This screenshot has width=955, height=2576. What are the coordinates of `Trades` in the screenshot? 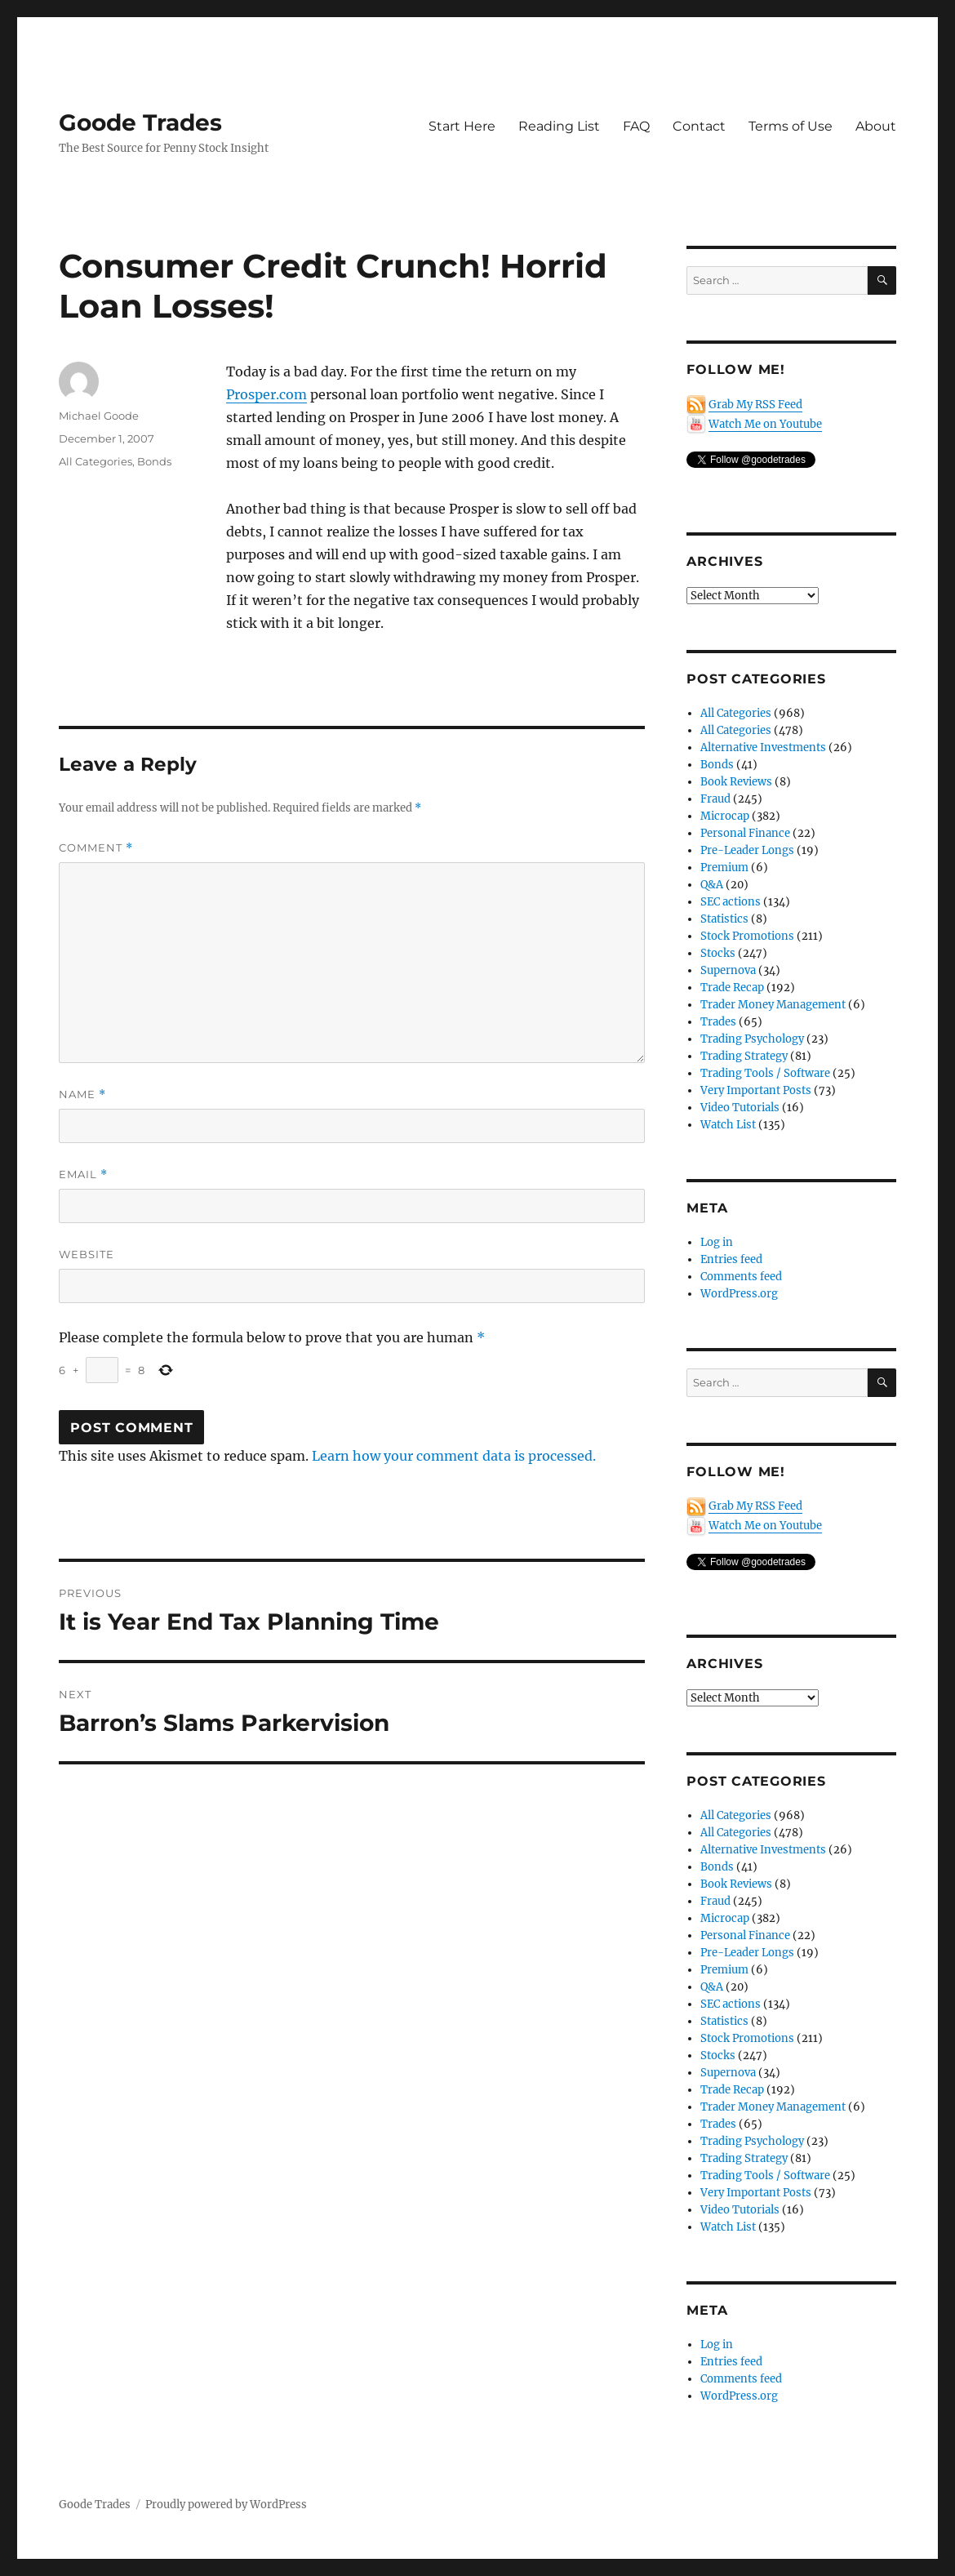 It's located at (718, 1022).